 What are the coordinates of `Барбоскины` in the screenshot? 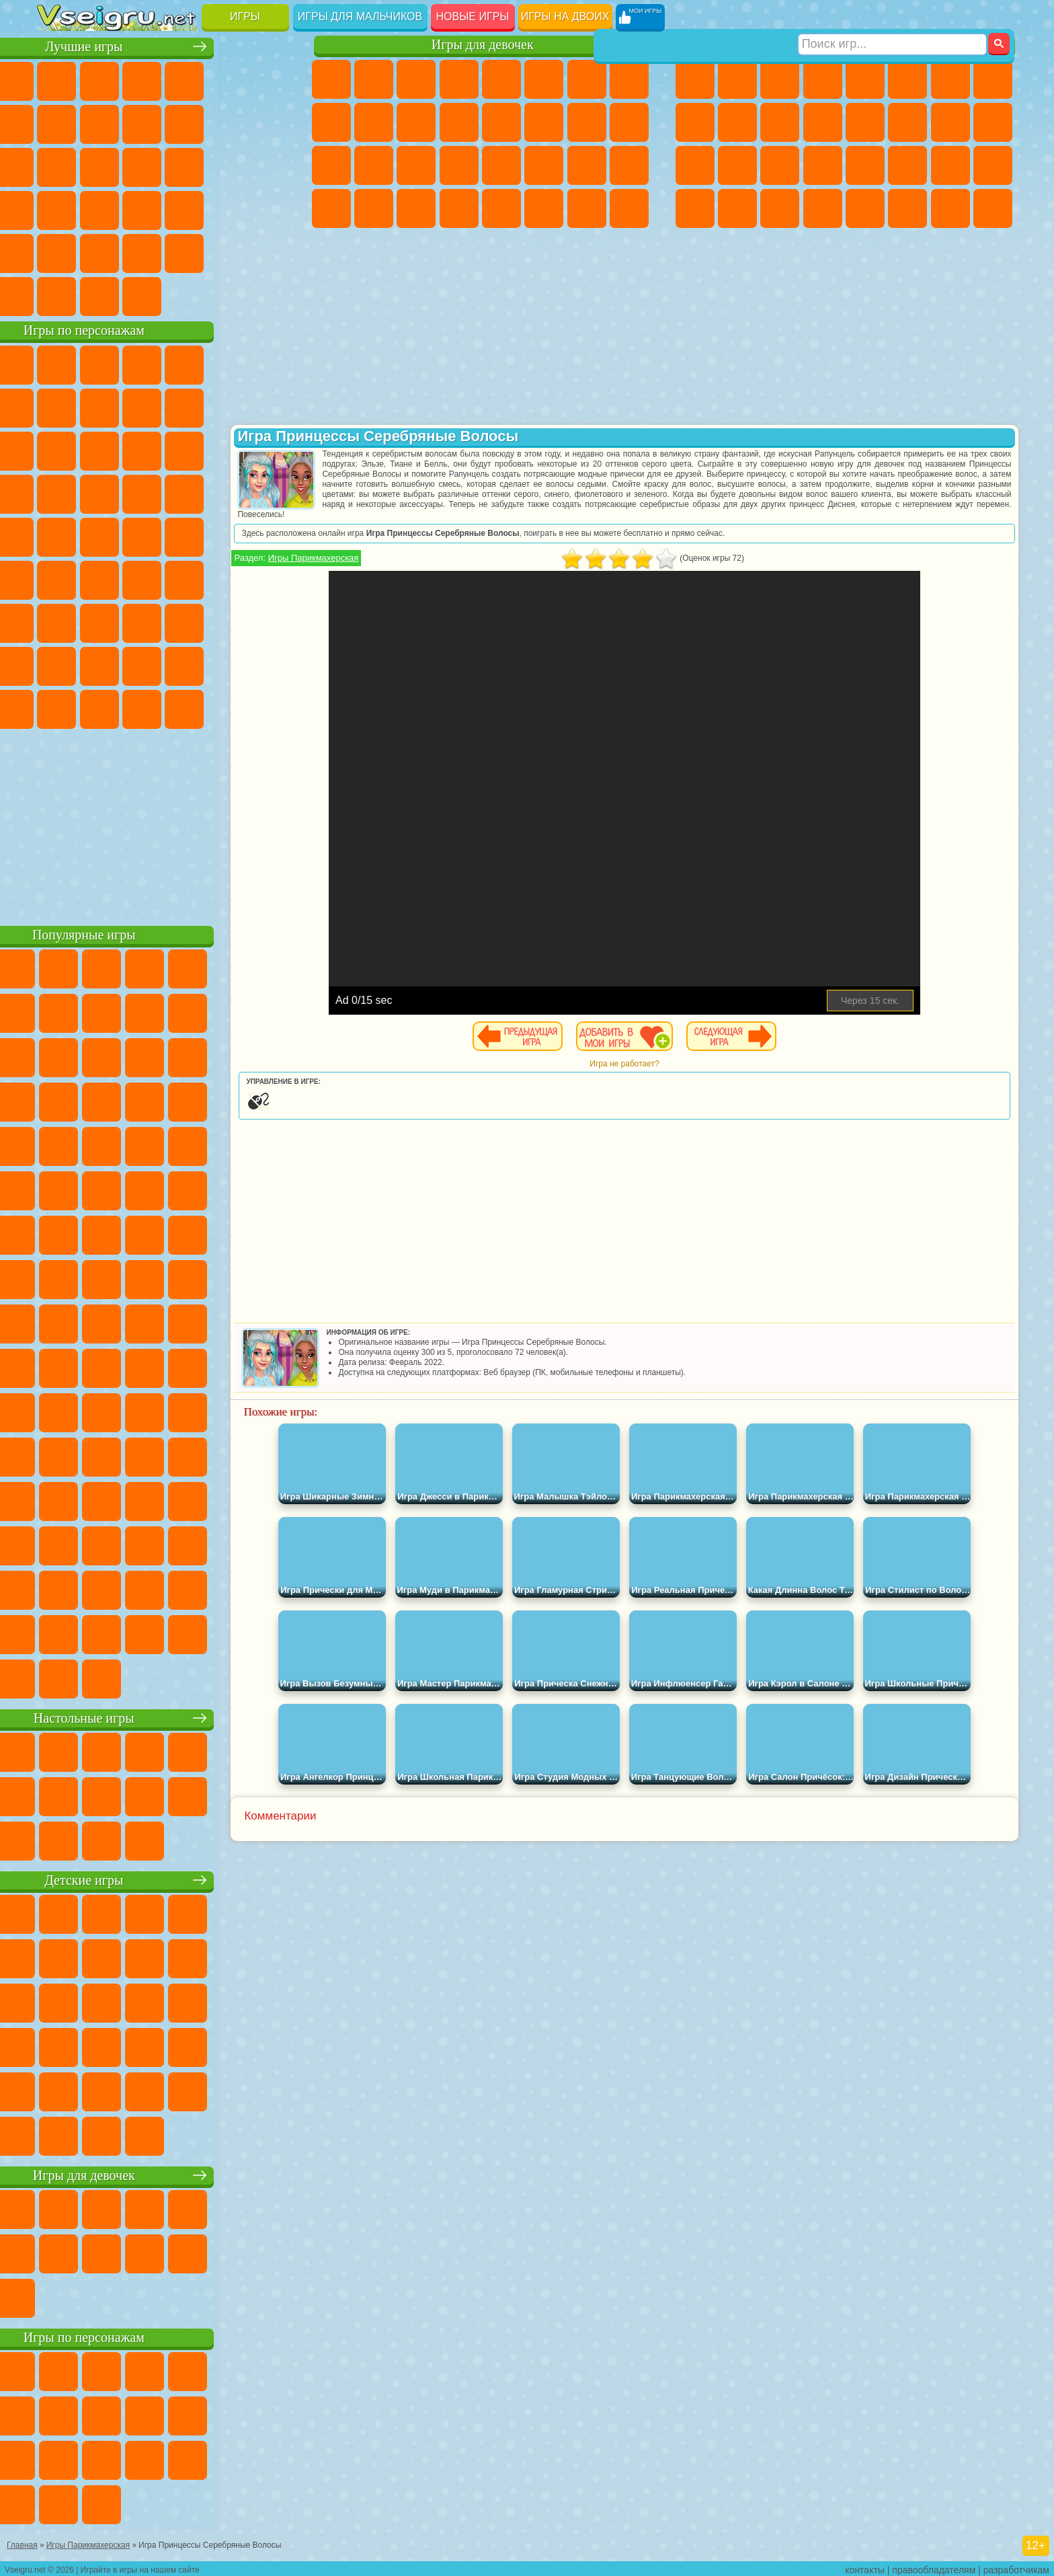 It's located at (141, 492).